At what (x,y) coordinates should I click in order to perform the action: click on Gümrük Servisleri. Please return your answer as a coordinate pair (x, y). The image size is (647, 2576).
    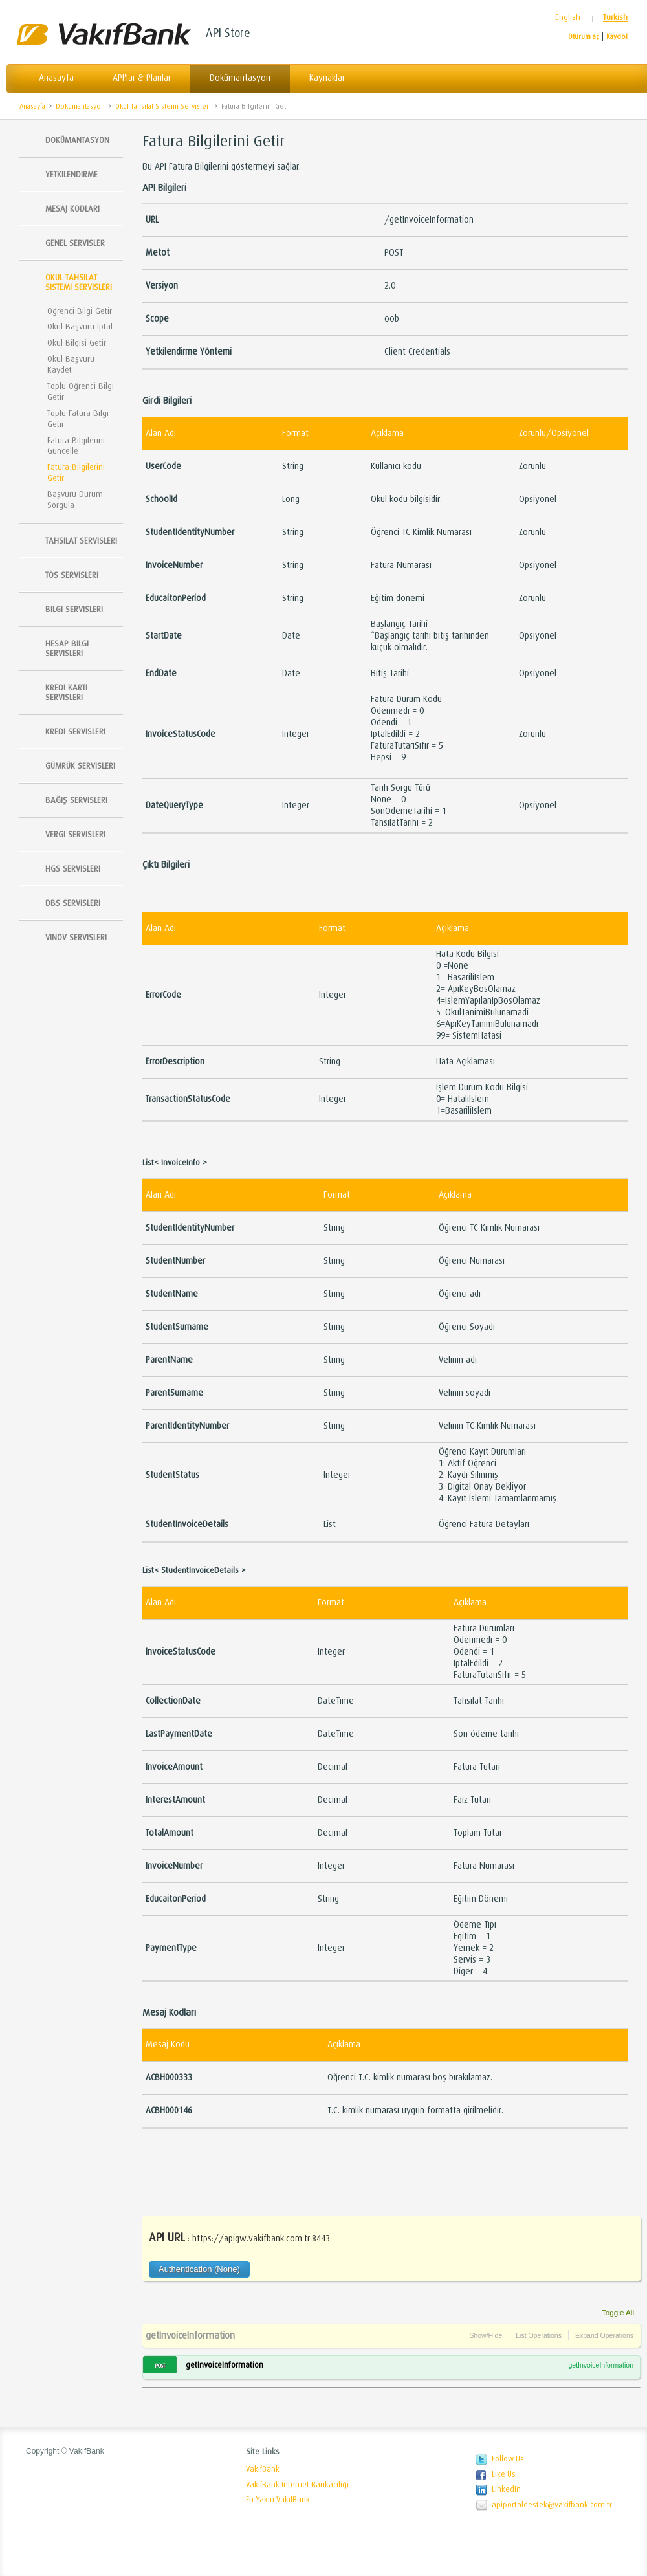
    Looking at the image, I should click on (80, 766).